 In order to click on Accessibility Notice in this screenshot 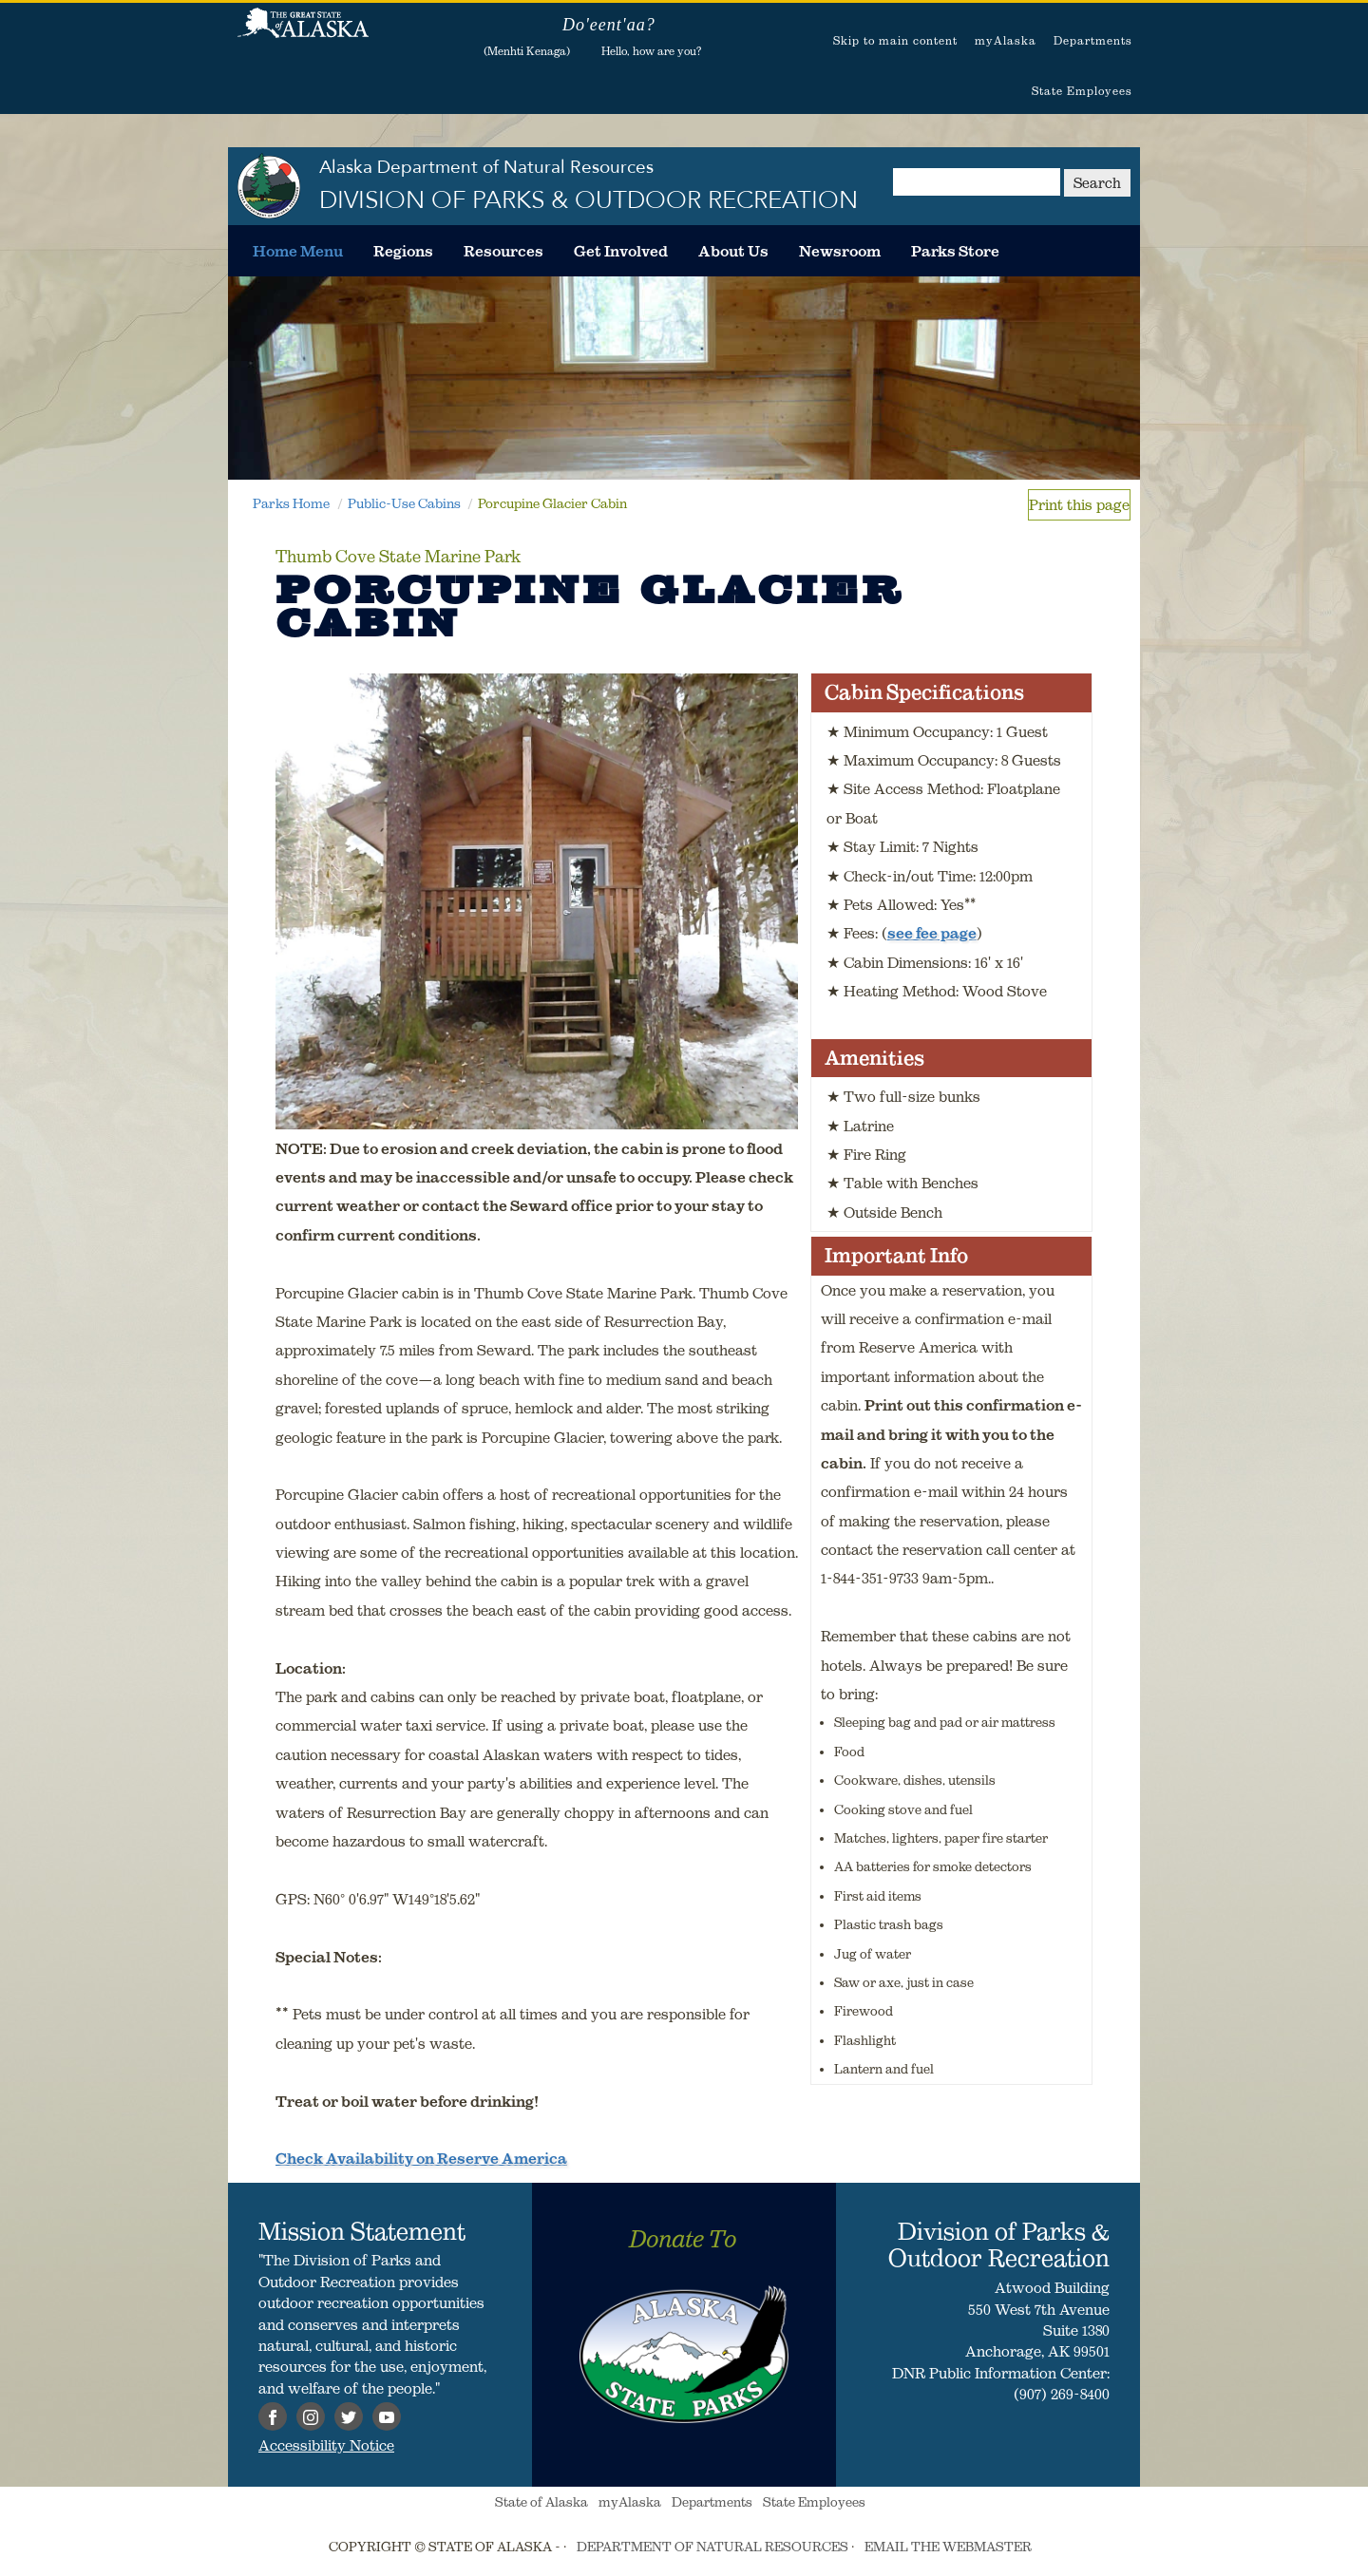, I will do `click(326, 2444)`.